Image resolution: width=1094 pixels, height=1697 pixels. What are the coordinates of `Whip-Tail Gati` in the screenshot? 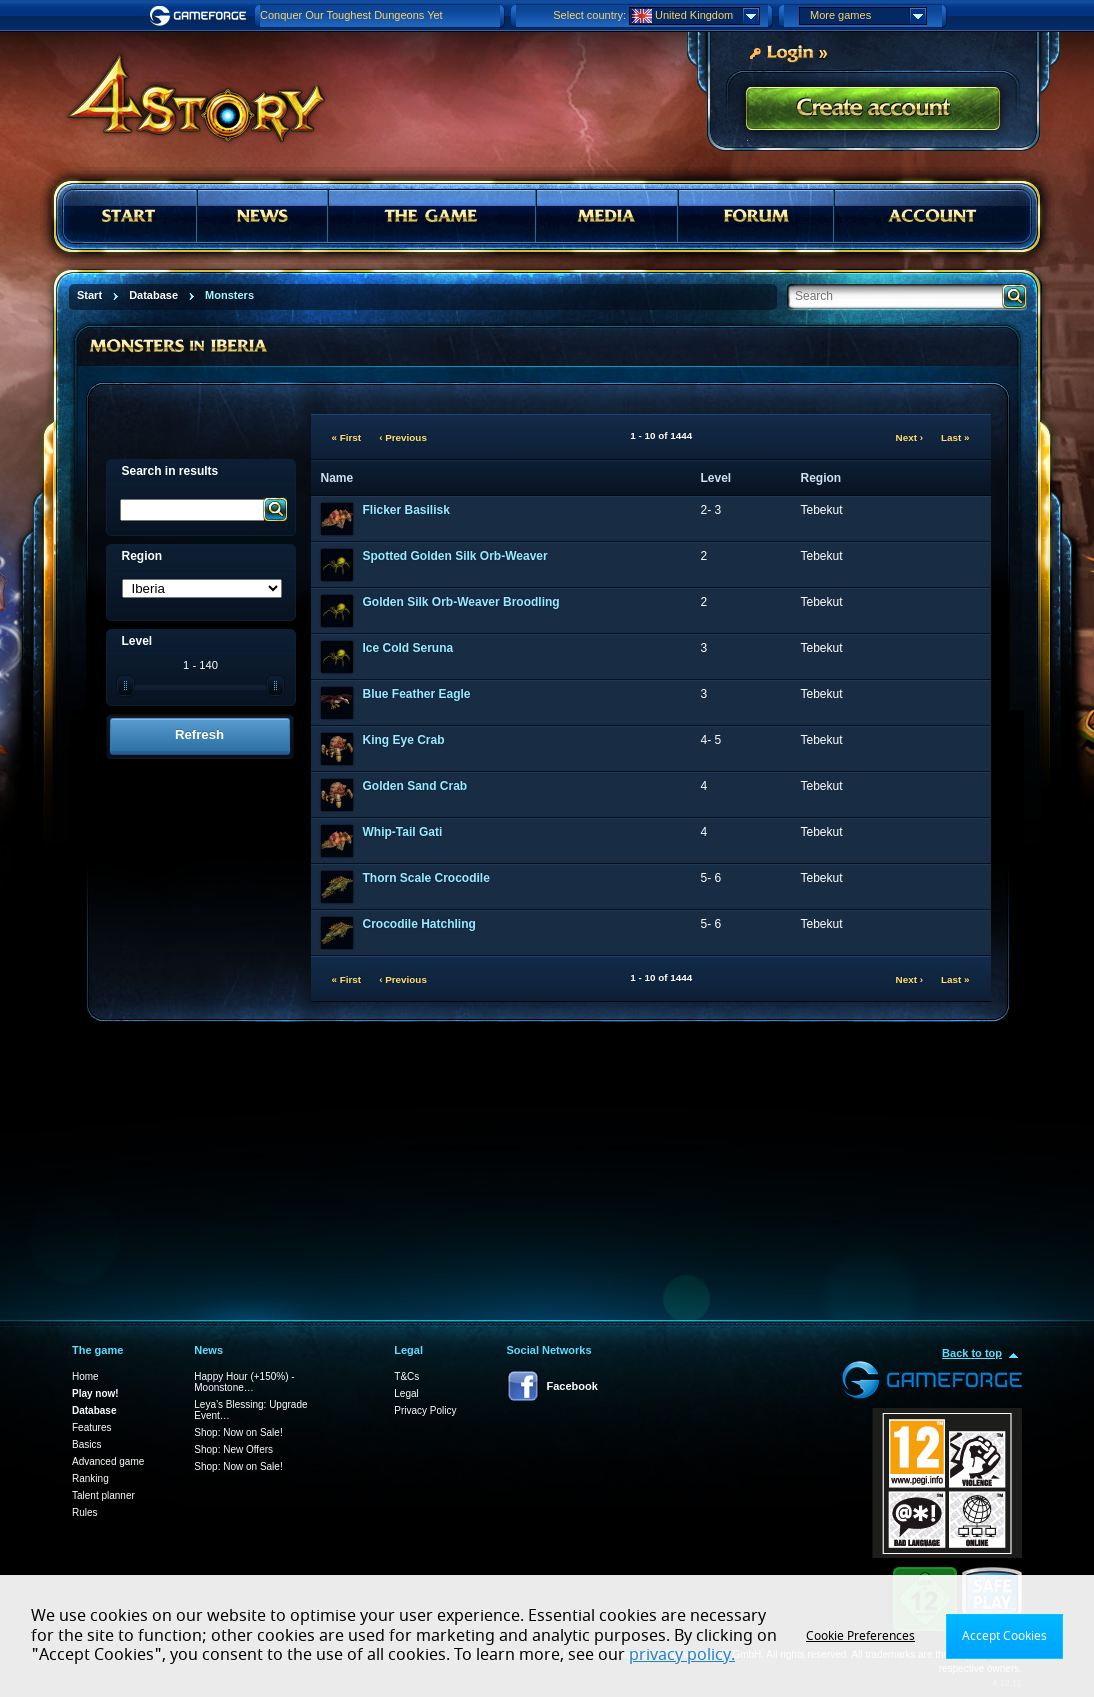 It's located at (403, 832).